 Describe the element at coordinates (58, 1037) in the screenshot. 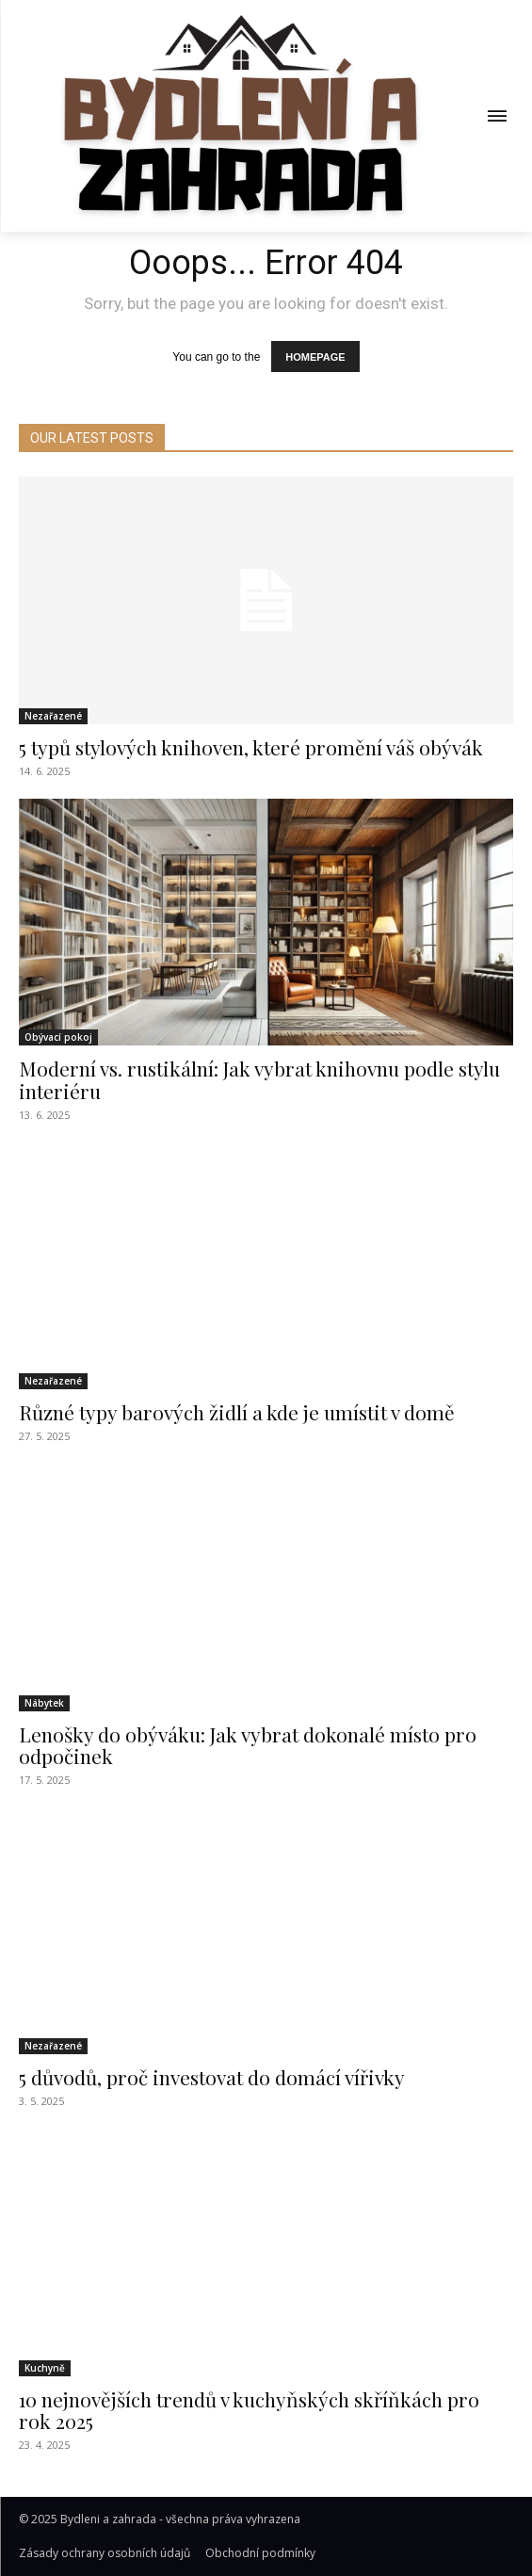

I see `Obývací pokoj` at that location.